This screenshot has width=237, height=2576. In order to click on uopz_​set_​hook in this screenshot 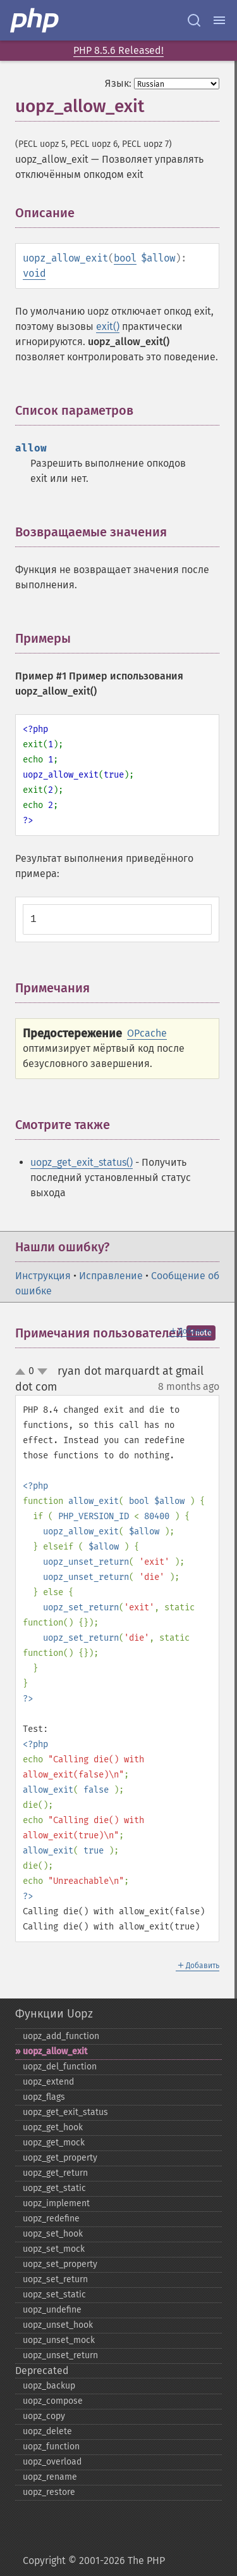, I will do `click(53, 2233)`.